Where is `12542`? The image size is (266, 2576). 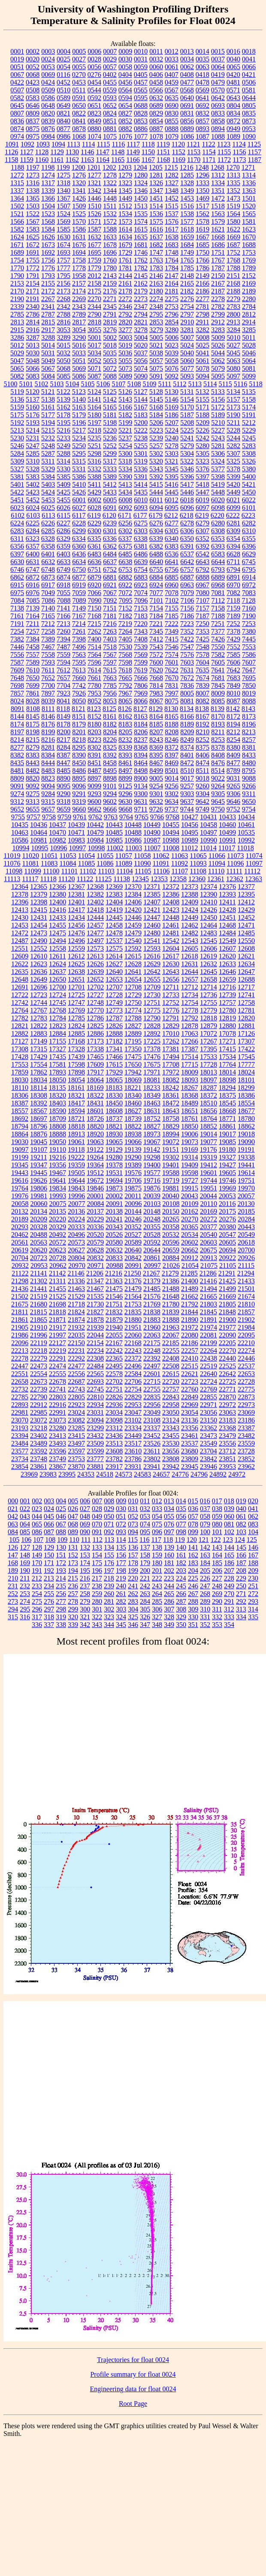 12542 is located at coordinates (170, 940).